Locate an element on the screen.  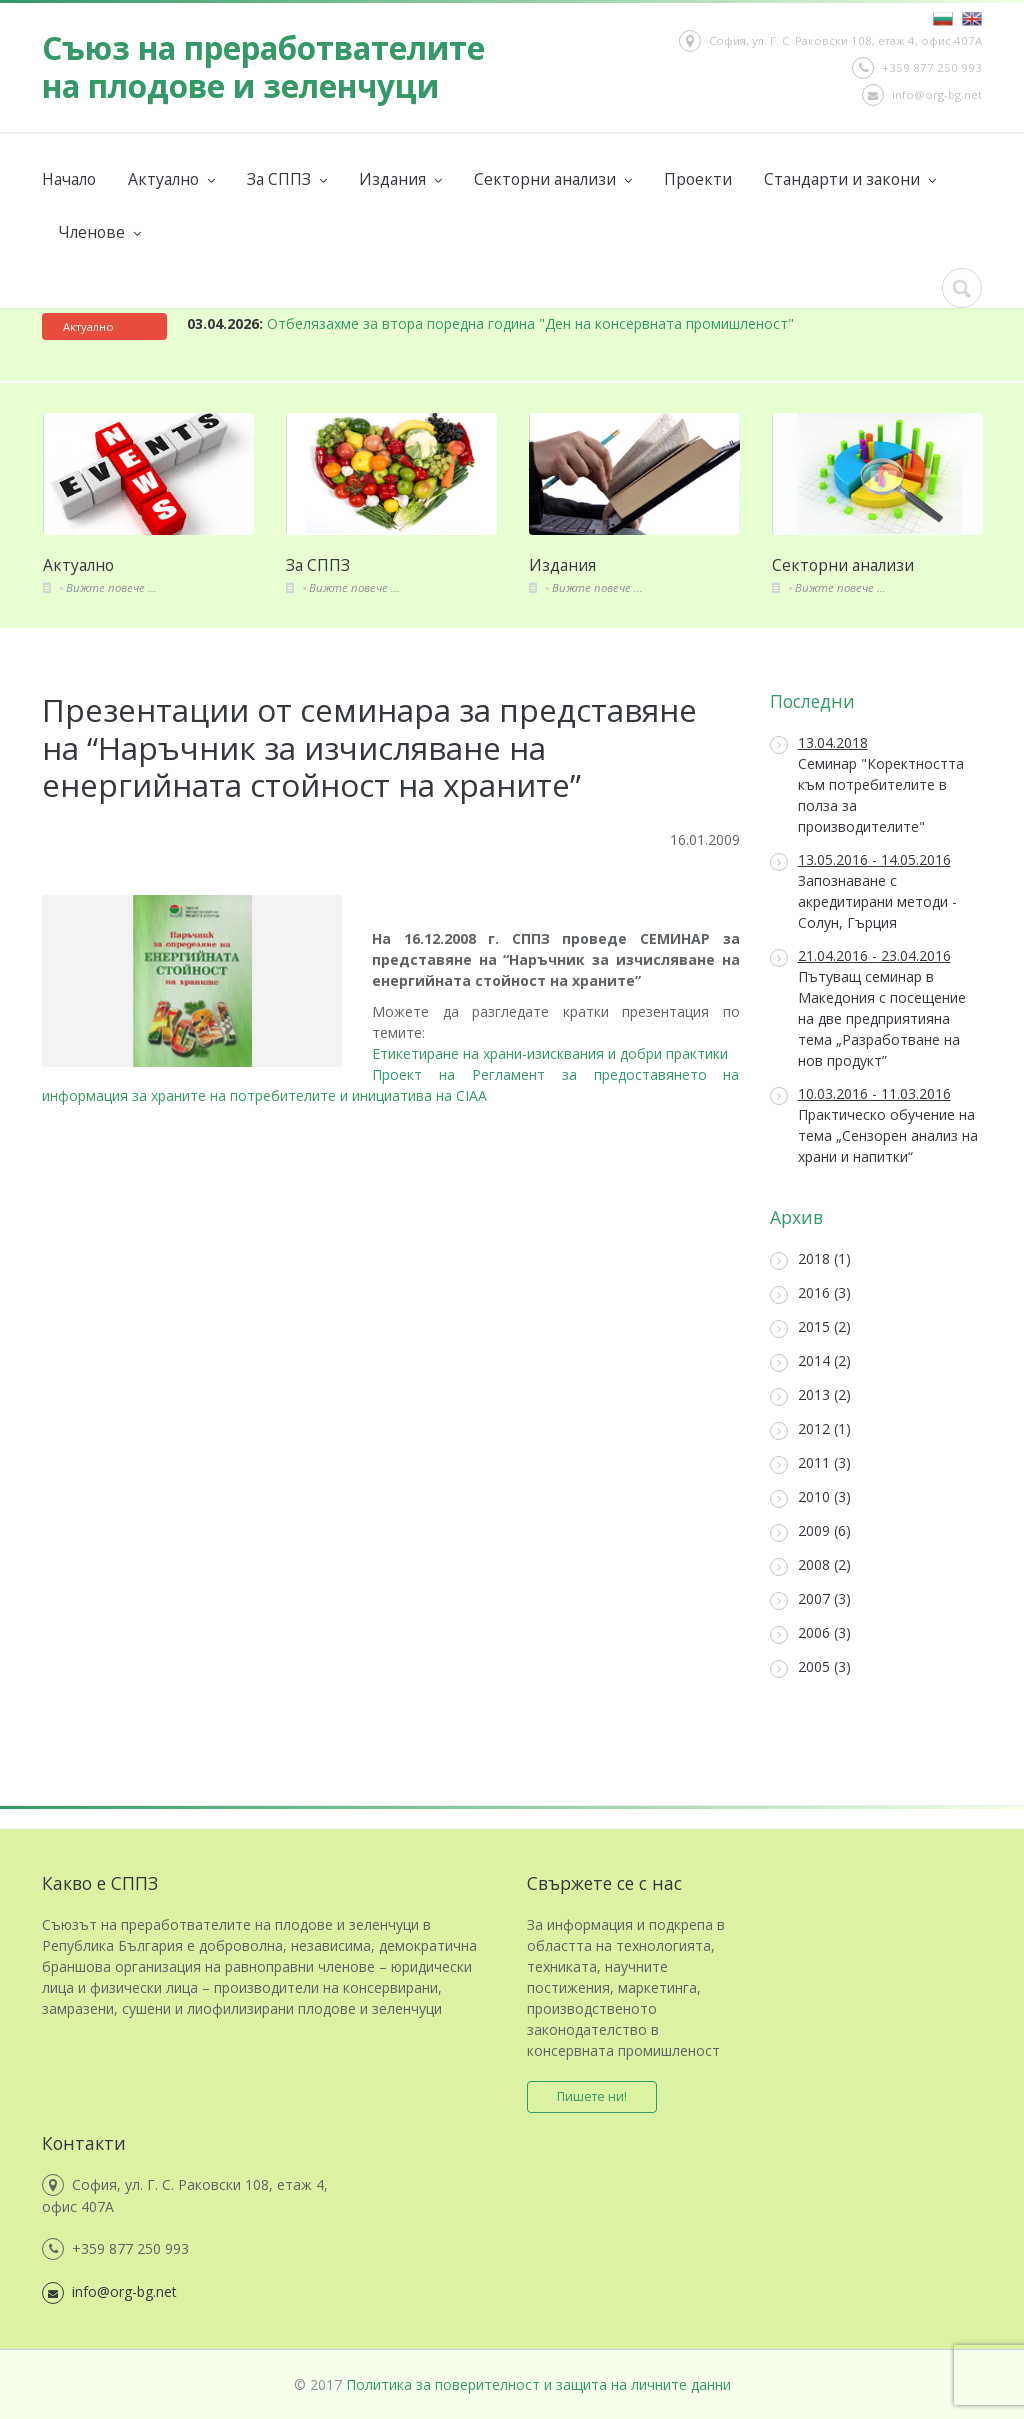
2009 (6) is located at coordinates (810, 1531).